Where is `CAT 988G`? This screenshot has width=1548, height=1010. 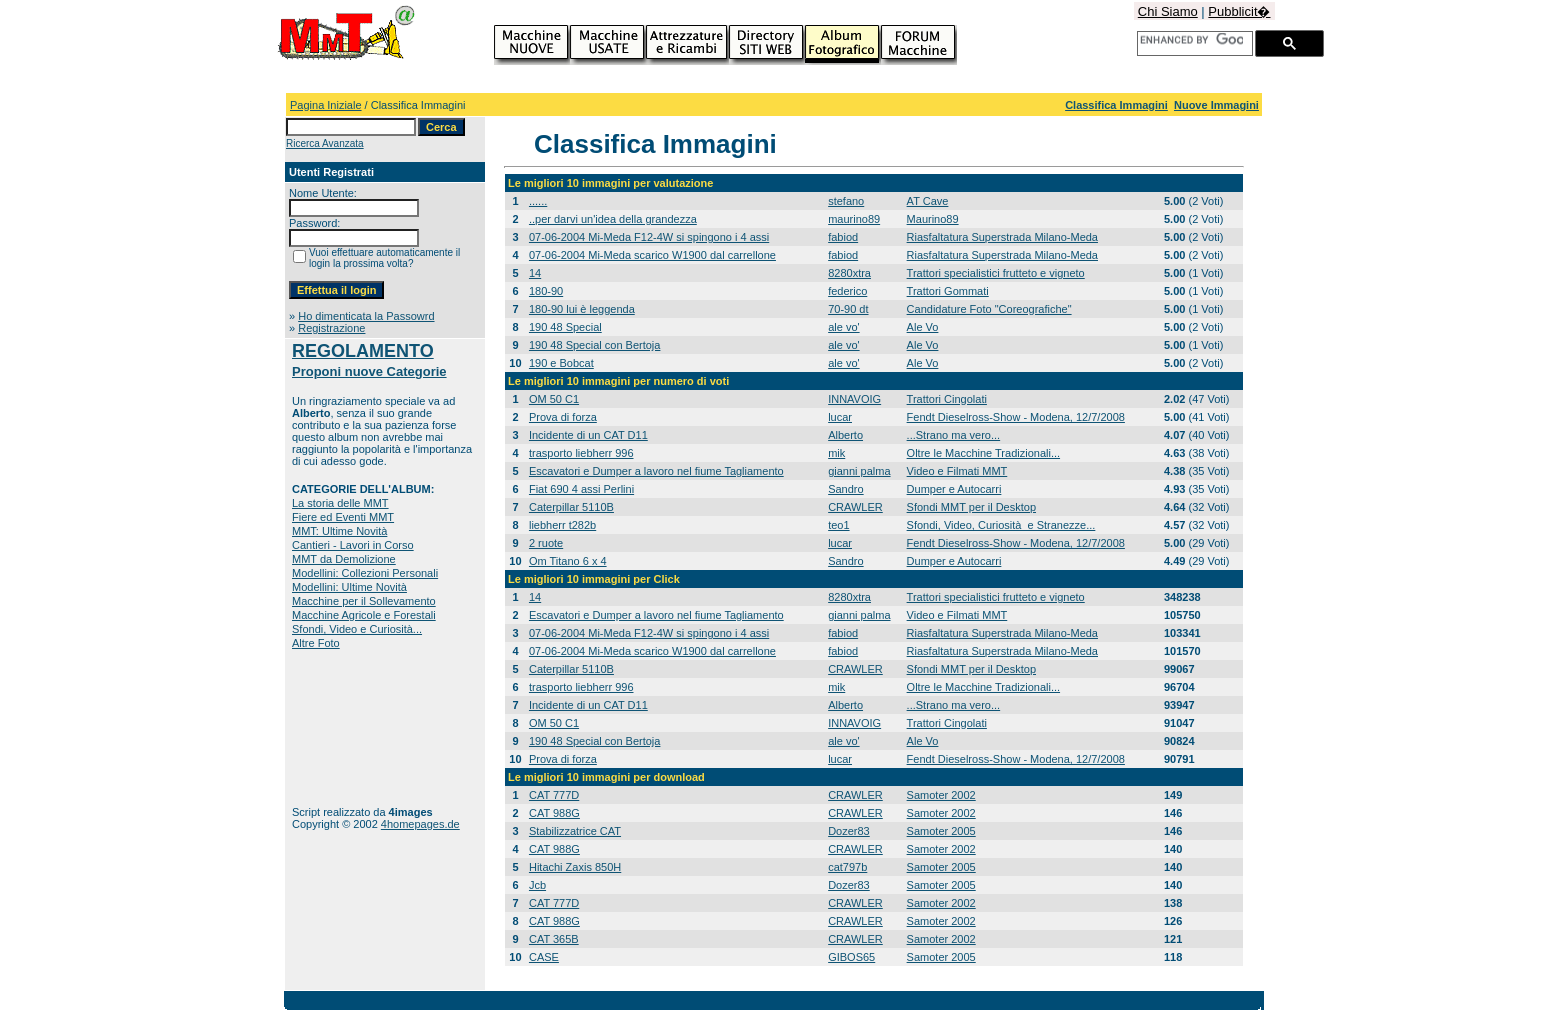 CAT 988G is located at coordinates (554, 813).